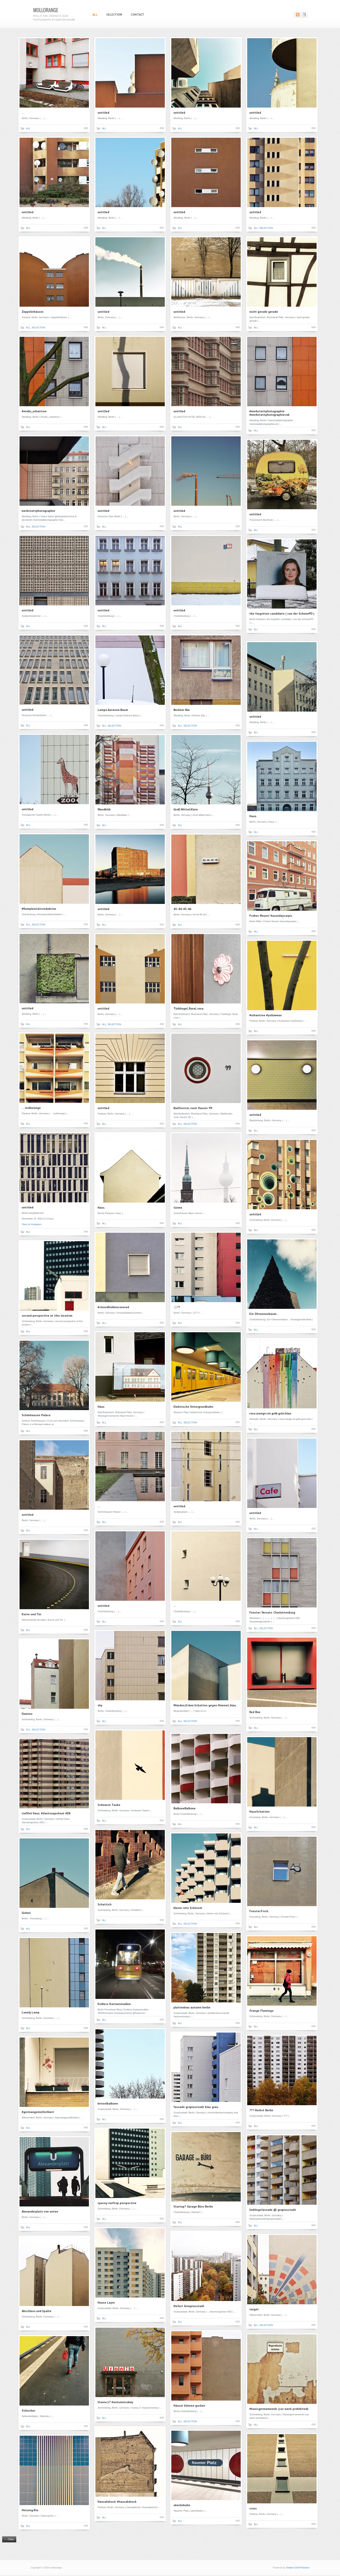 Image resolution: width=340 pixels, height=2576 pixels. I want to click on View on Instagram, so click(33, 1224).